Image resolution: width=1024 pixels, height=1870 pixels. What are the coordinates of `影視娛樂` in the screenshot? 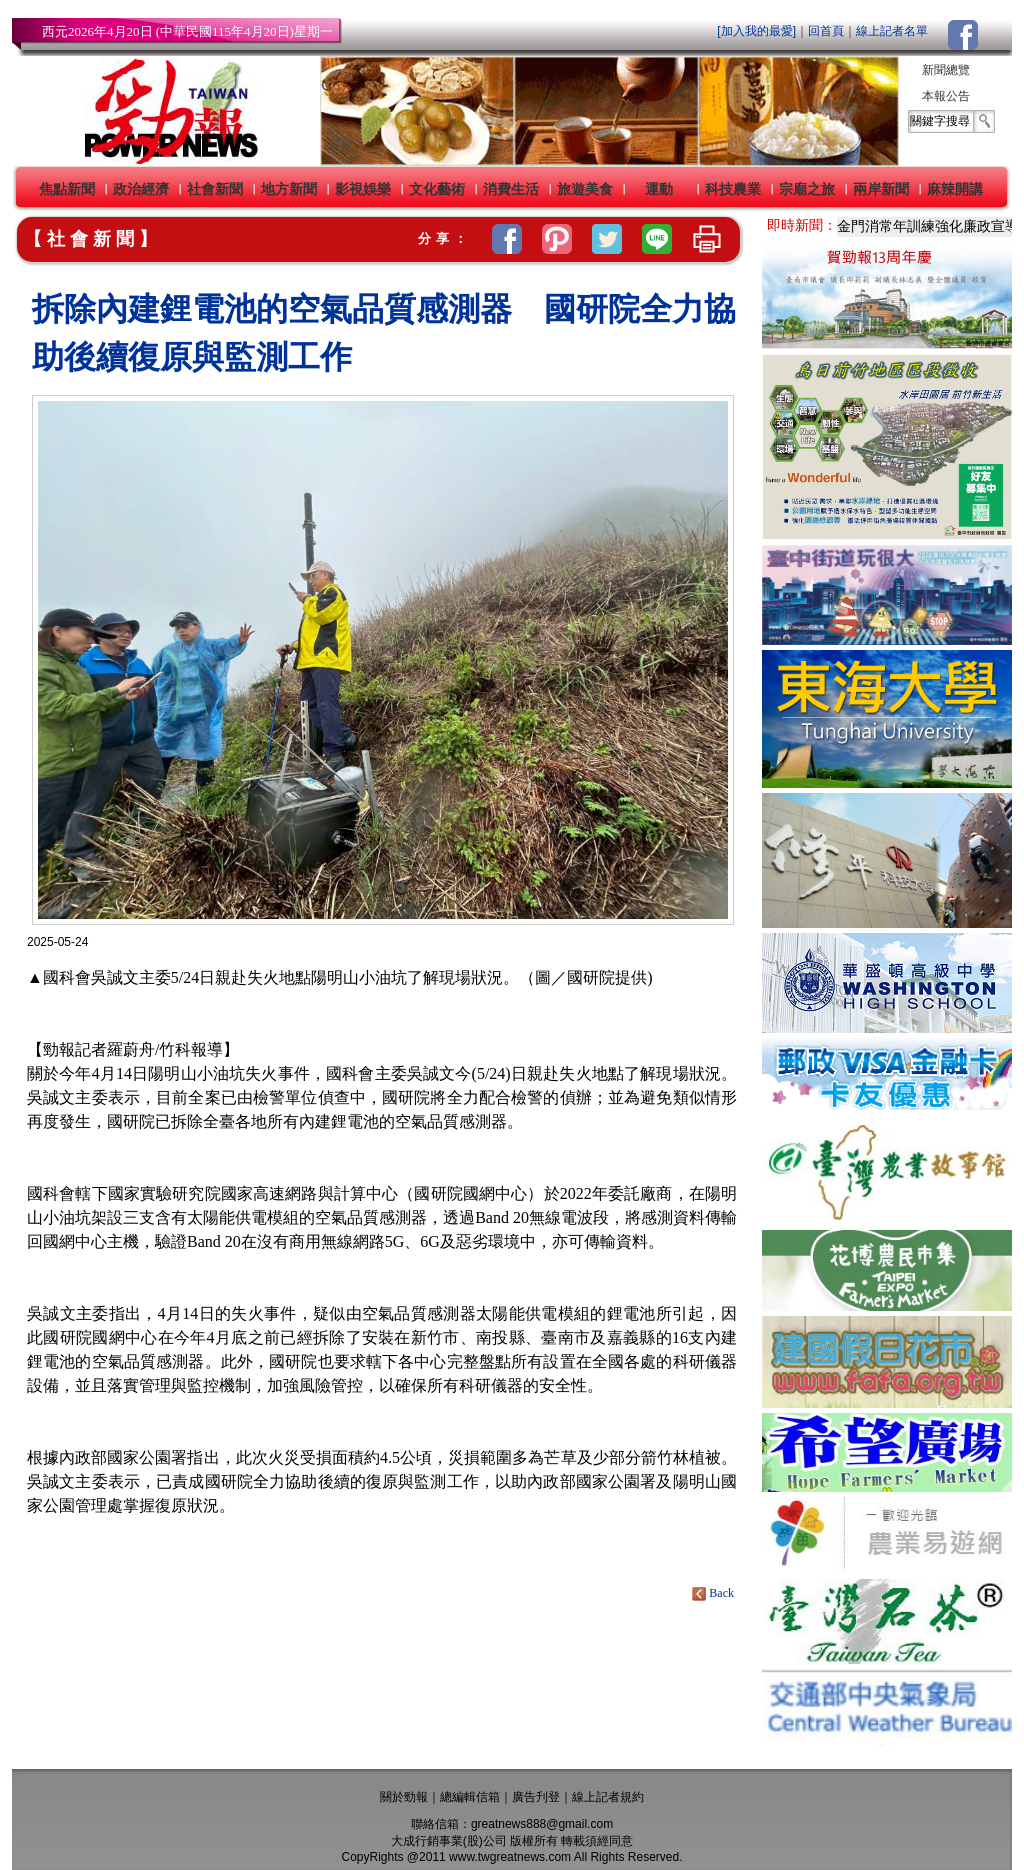 It's located at (363, 189).